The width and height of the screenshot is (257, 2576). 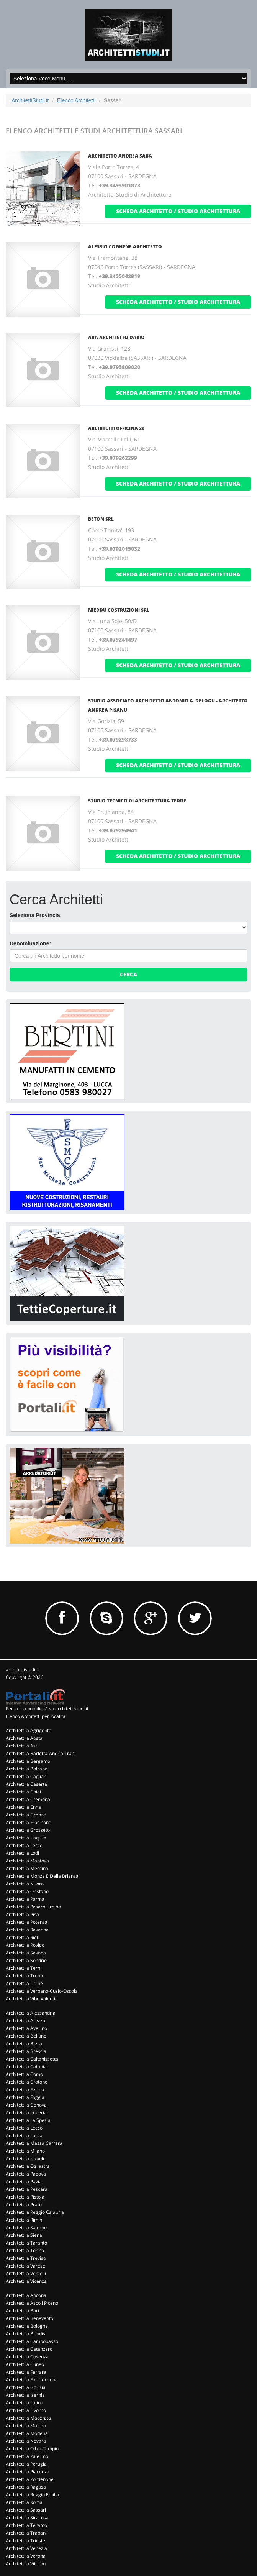 I want to click on Architetti a Venezia, so click(x=26, y=2548).